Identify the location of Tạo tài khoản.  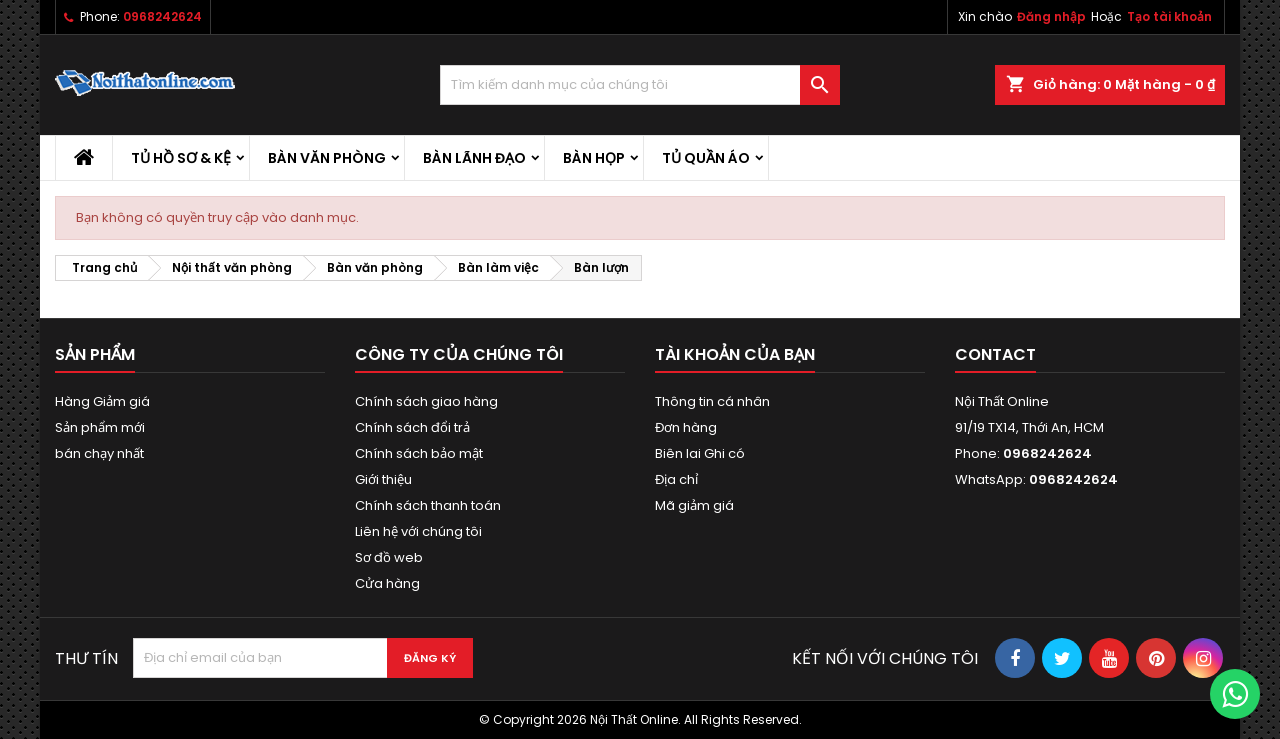
(1169, 16).